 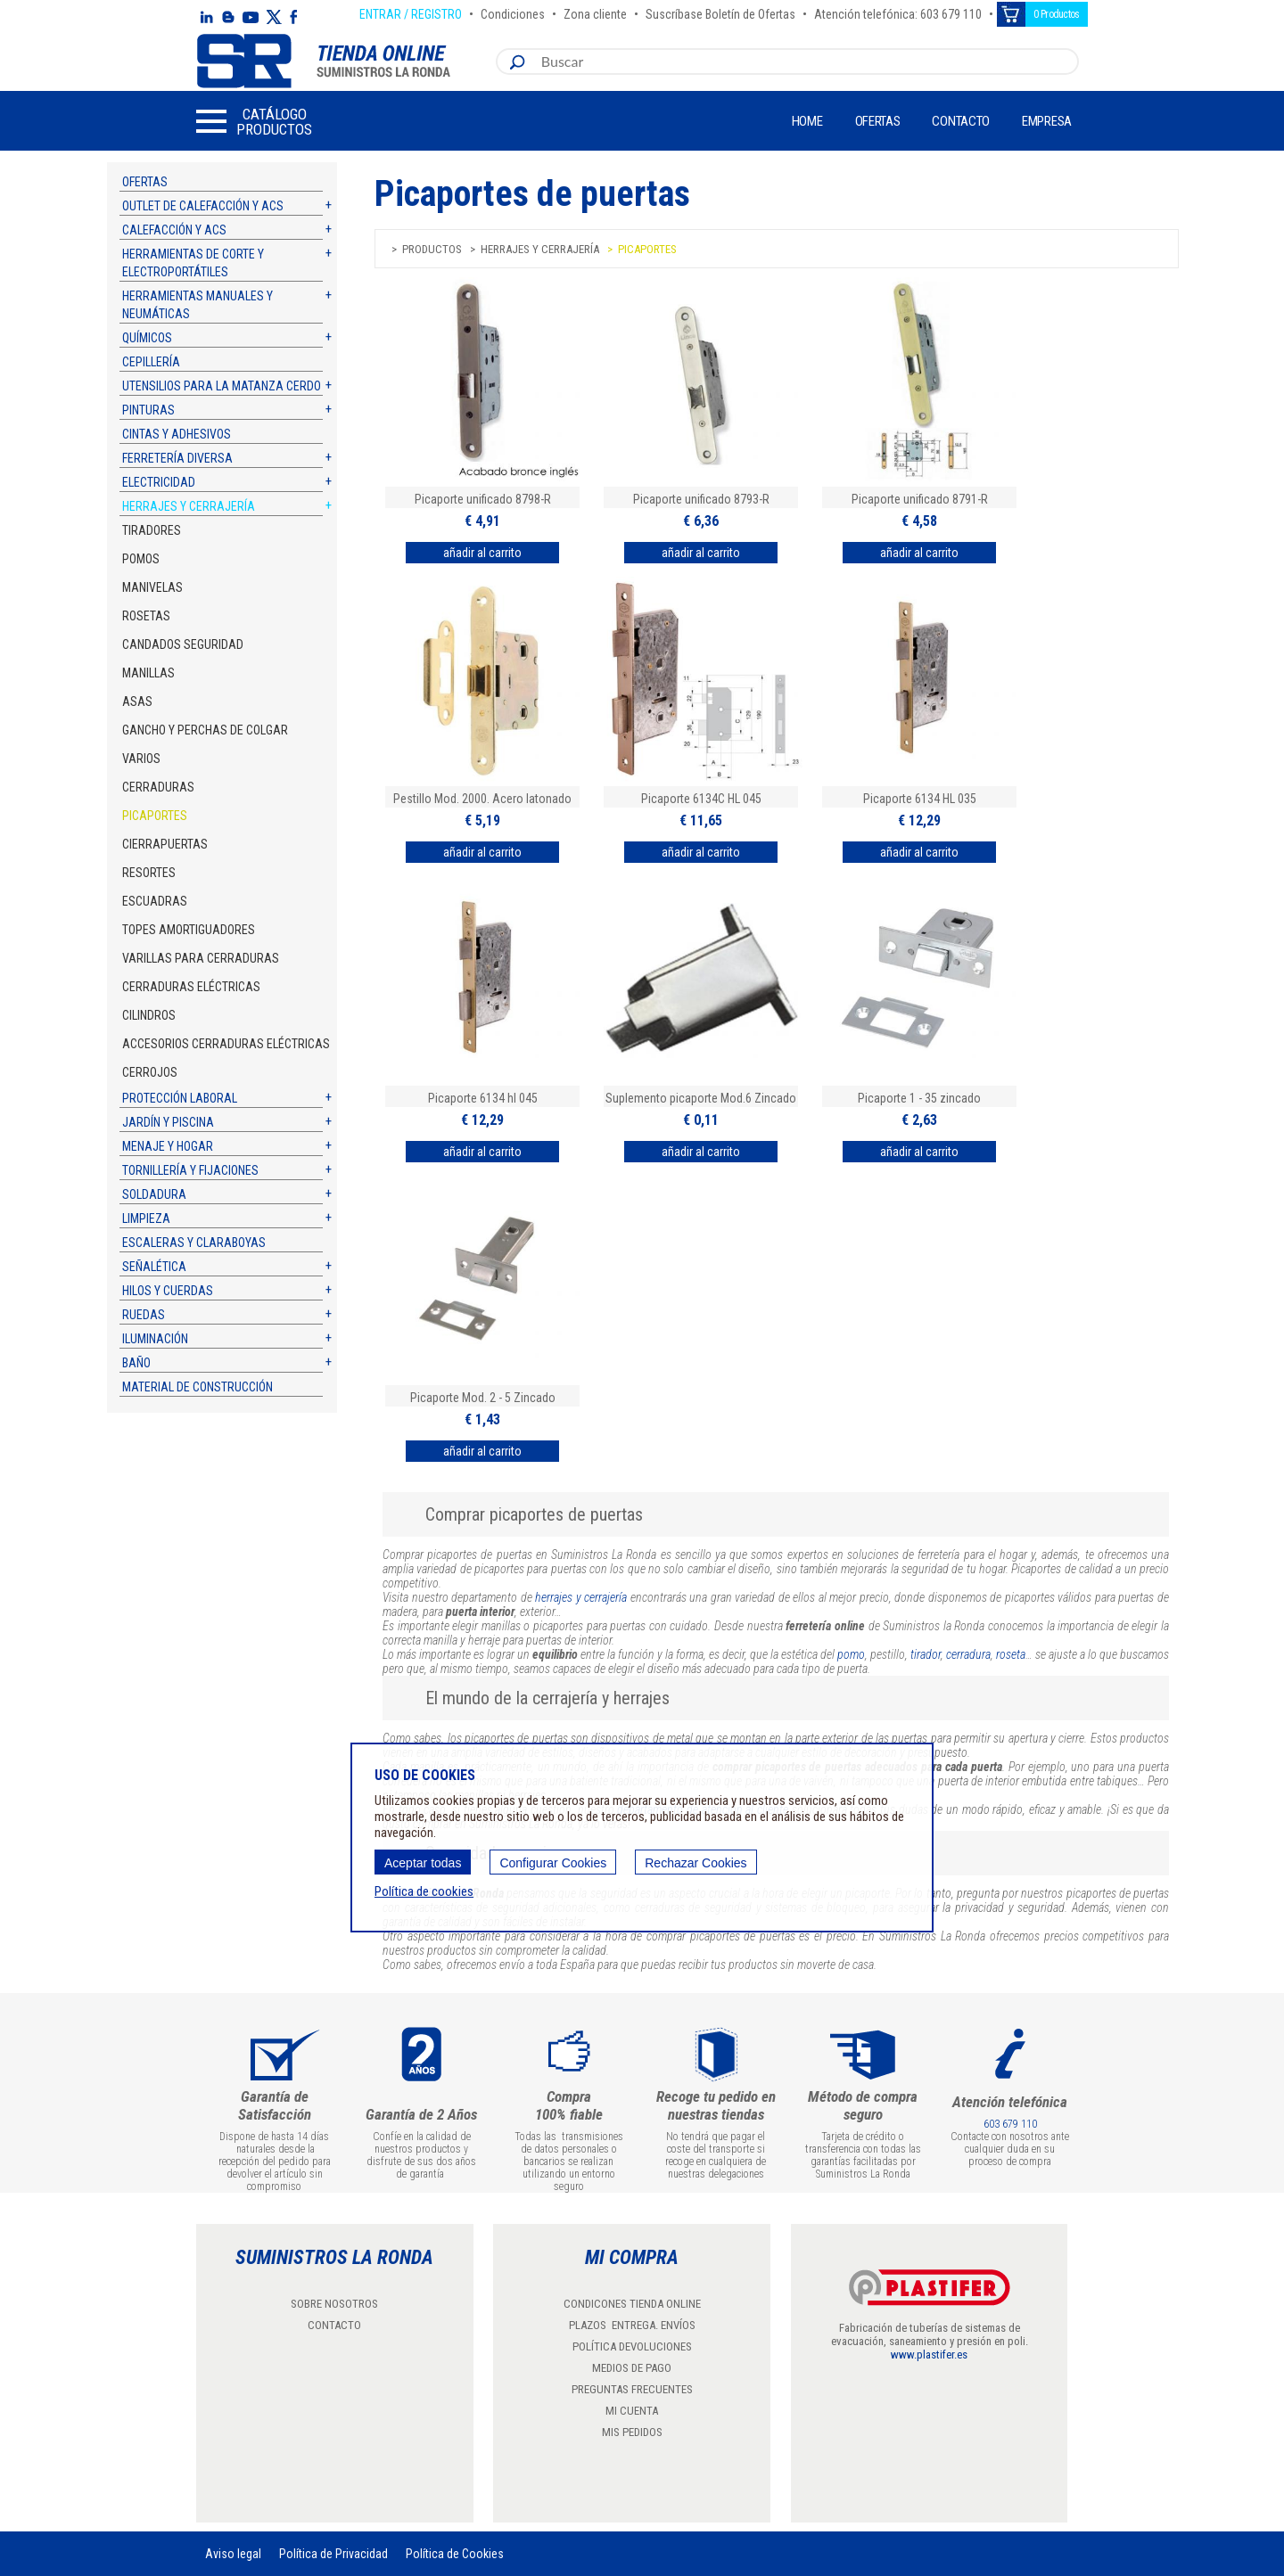 I want to click on Accesorios cerraduras eléctricas, so click(x=226, y=1044).